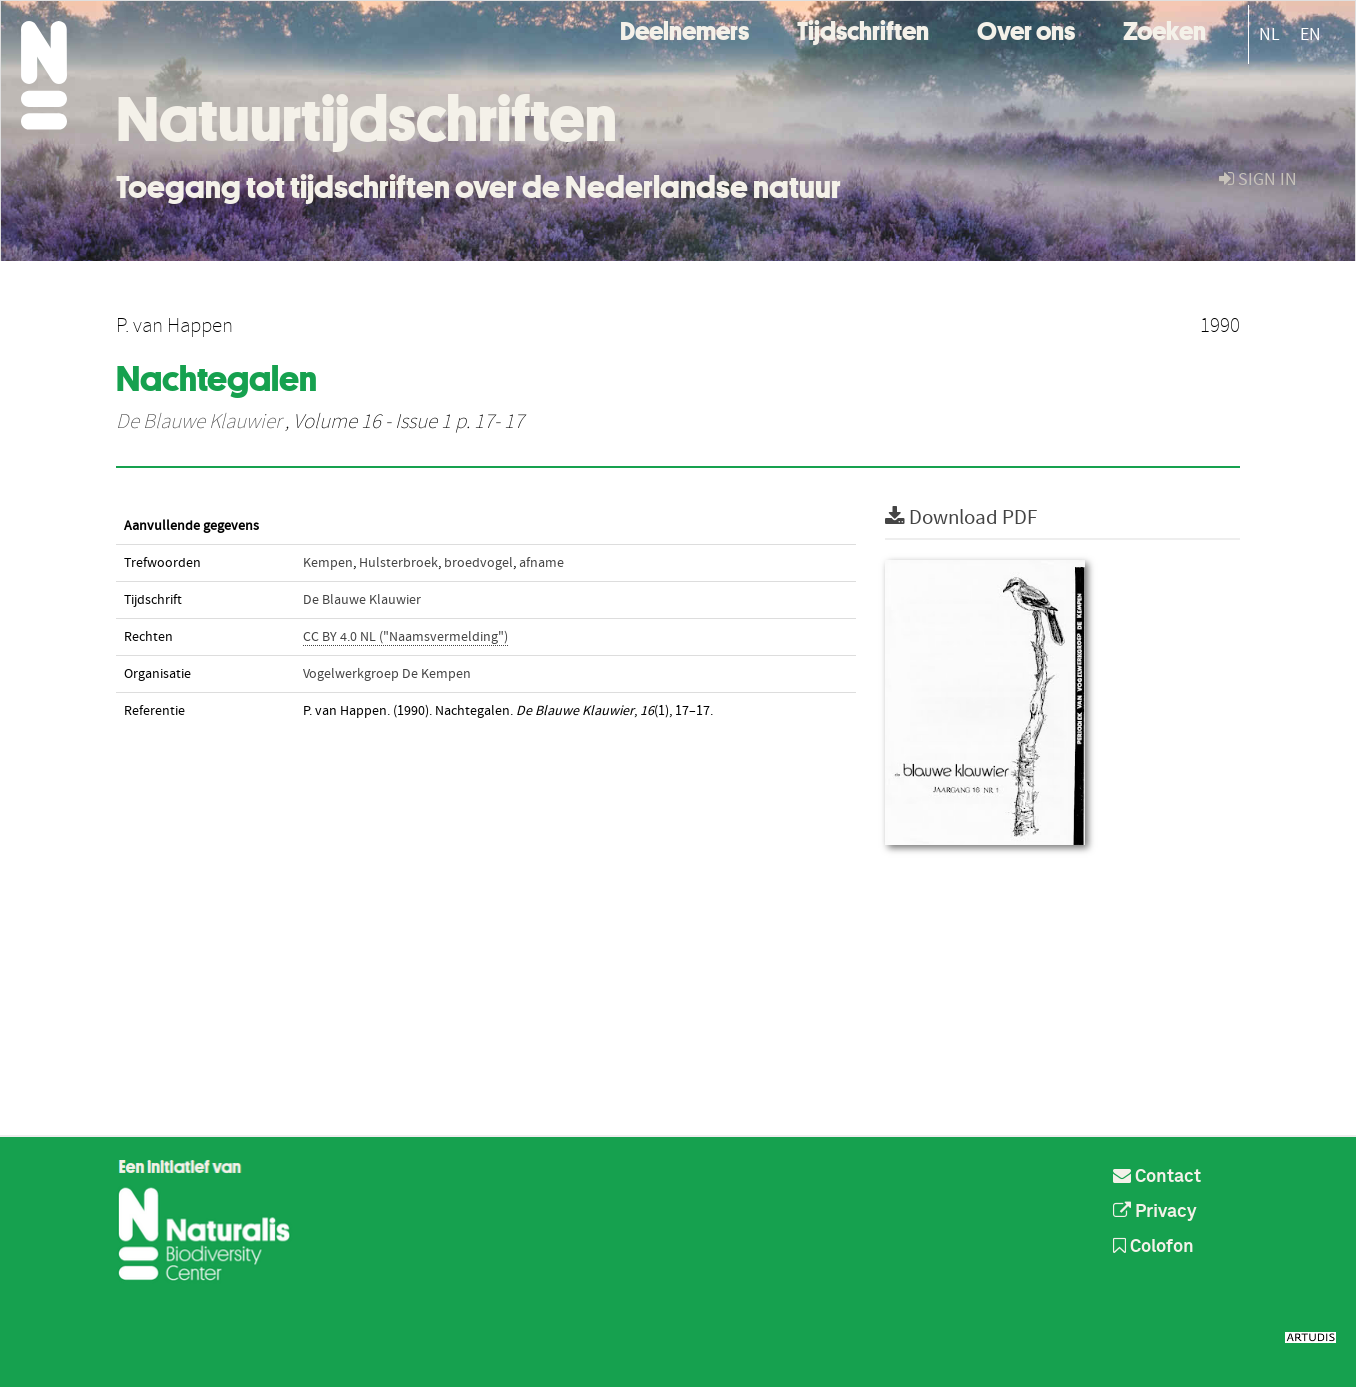 This screenshot has width=1356, height=1387. I want to click on Privacy, so click(1155, 1212).